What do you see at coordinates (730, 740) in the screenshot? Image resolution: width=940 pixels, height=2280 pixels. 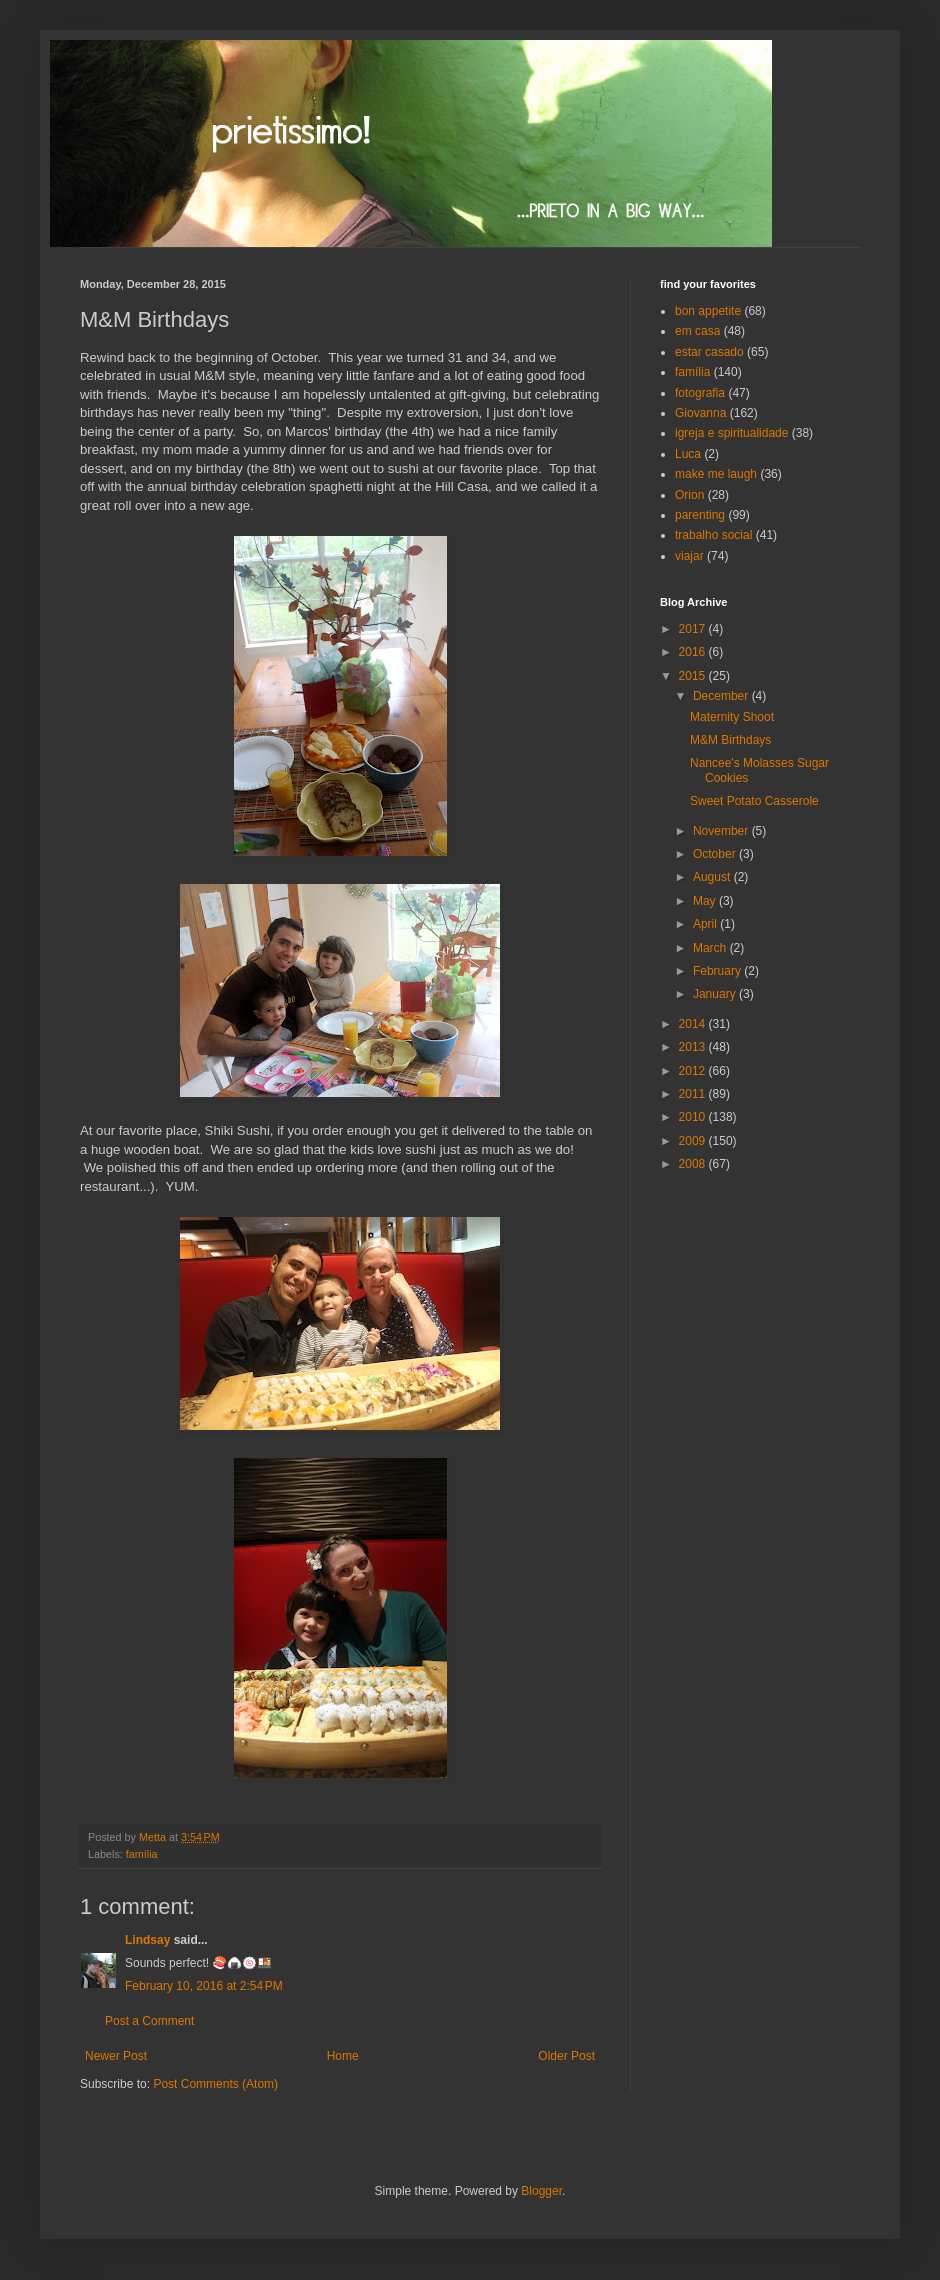 I see `M&M Birthdays` at bounding box center [730, 740].